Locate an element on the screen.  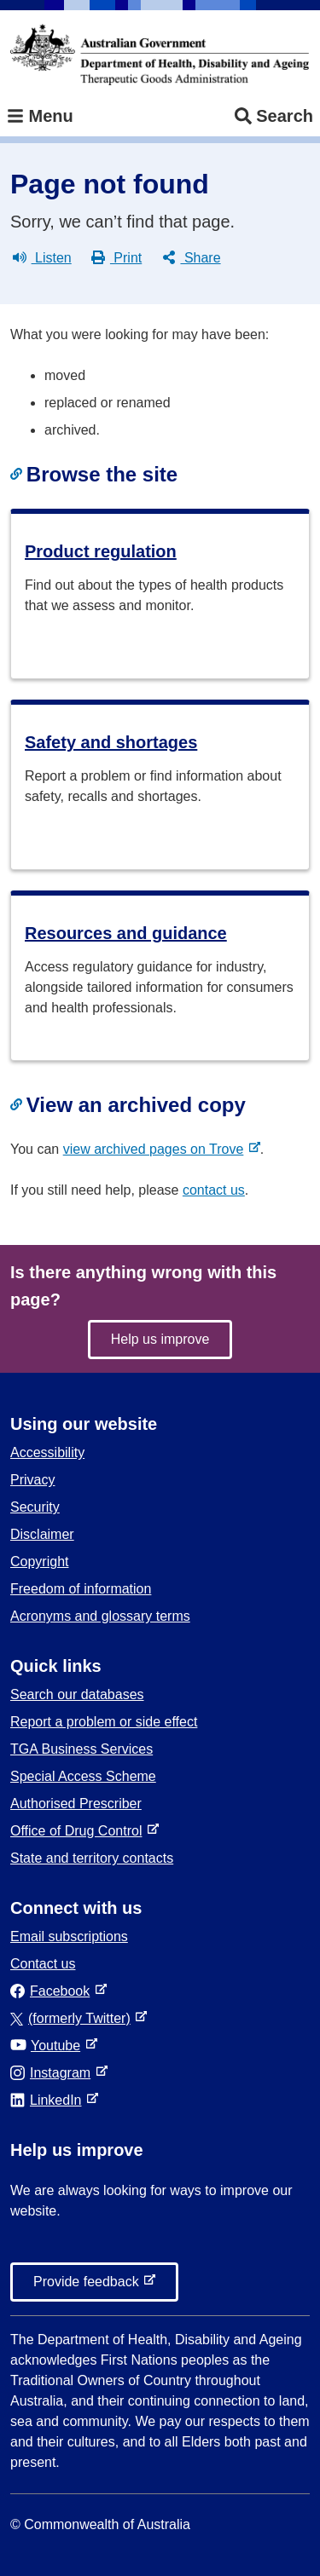
Authorised Prescriber is located at coordinates (76, 1803).